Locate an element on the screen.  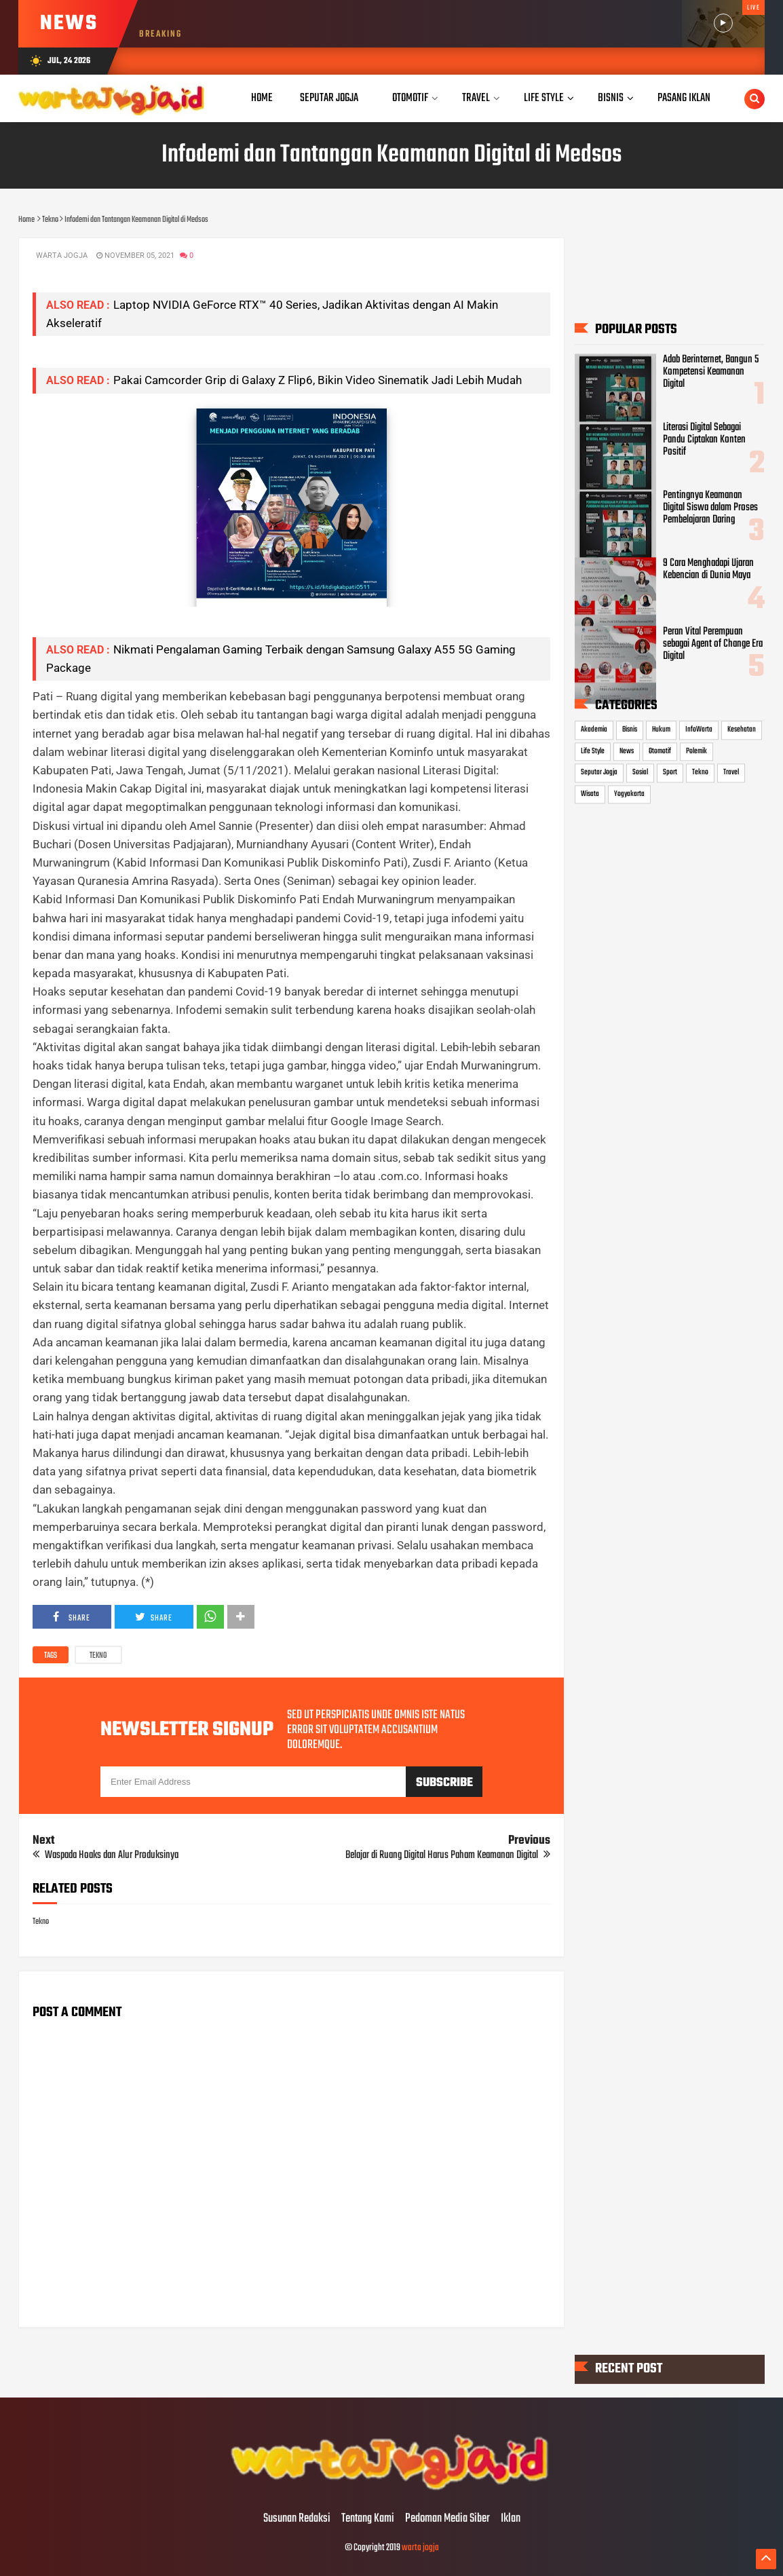
Bisnis is located at coordinates (629, 729).